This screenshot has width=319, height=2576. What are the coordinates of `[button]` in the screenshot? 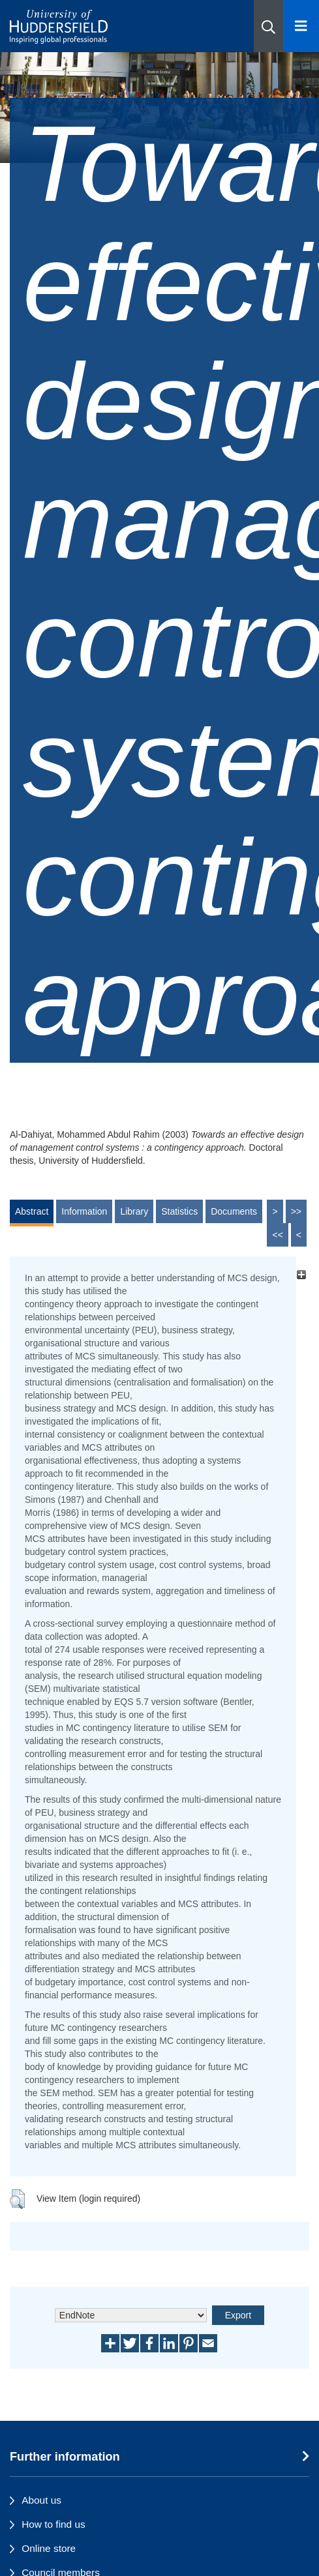 It's located at (268, 26).